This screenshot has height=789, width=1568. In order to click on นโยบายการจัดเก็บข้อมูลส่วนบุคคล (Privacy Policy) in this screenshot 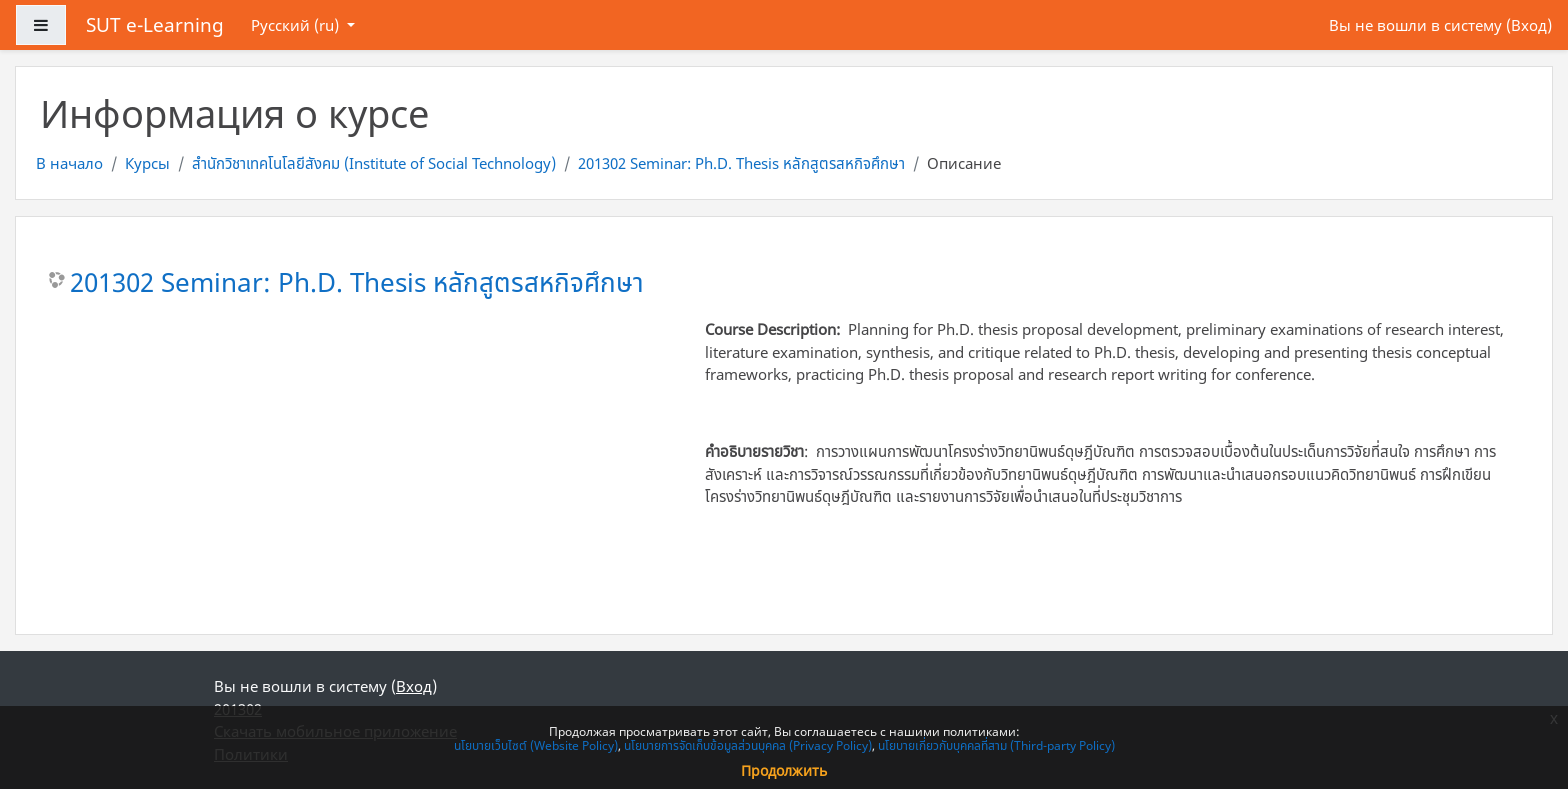, I will do `click(748, 745)`.